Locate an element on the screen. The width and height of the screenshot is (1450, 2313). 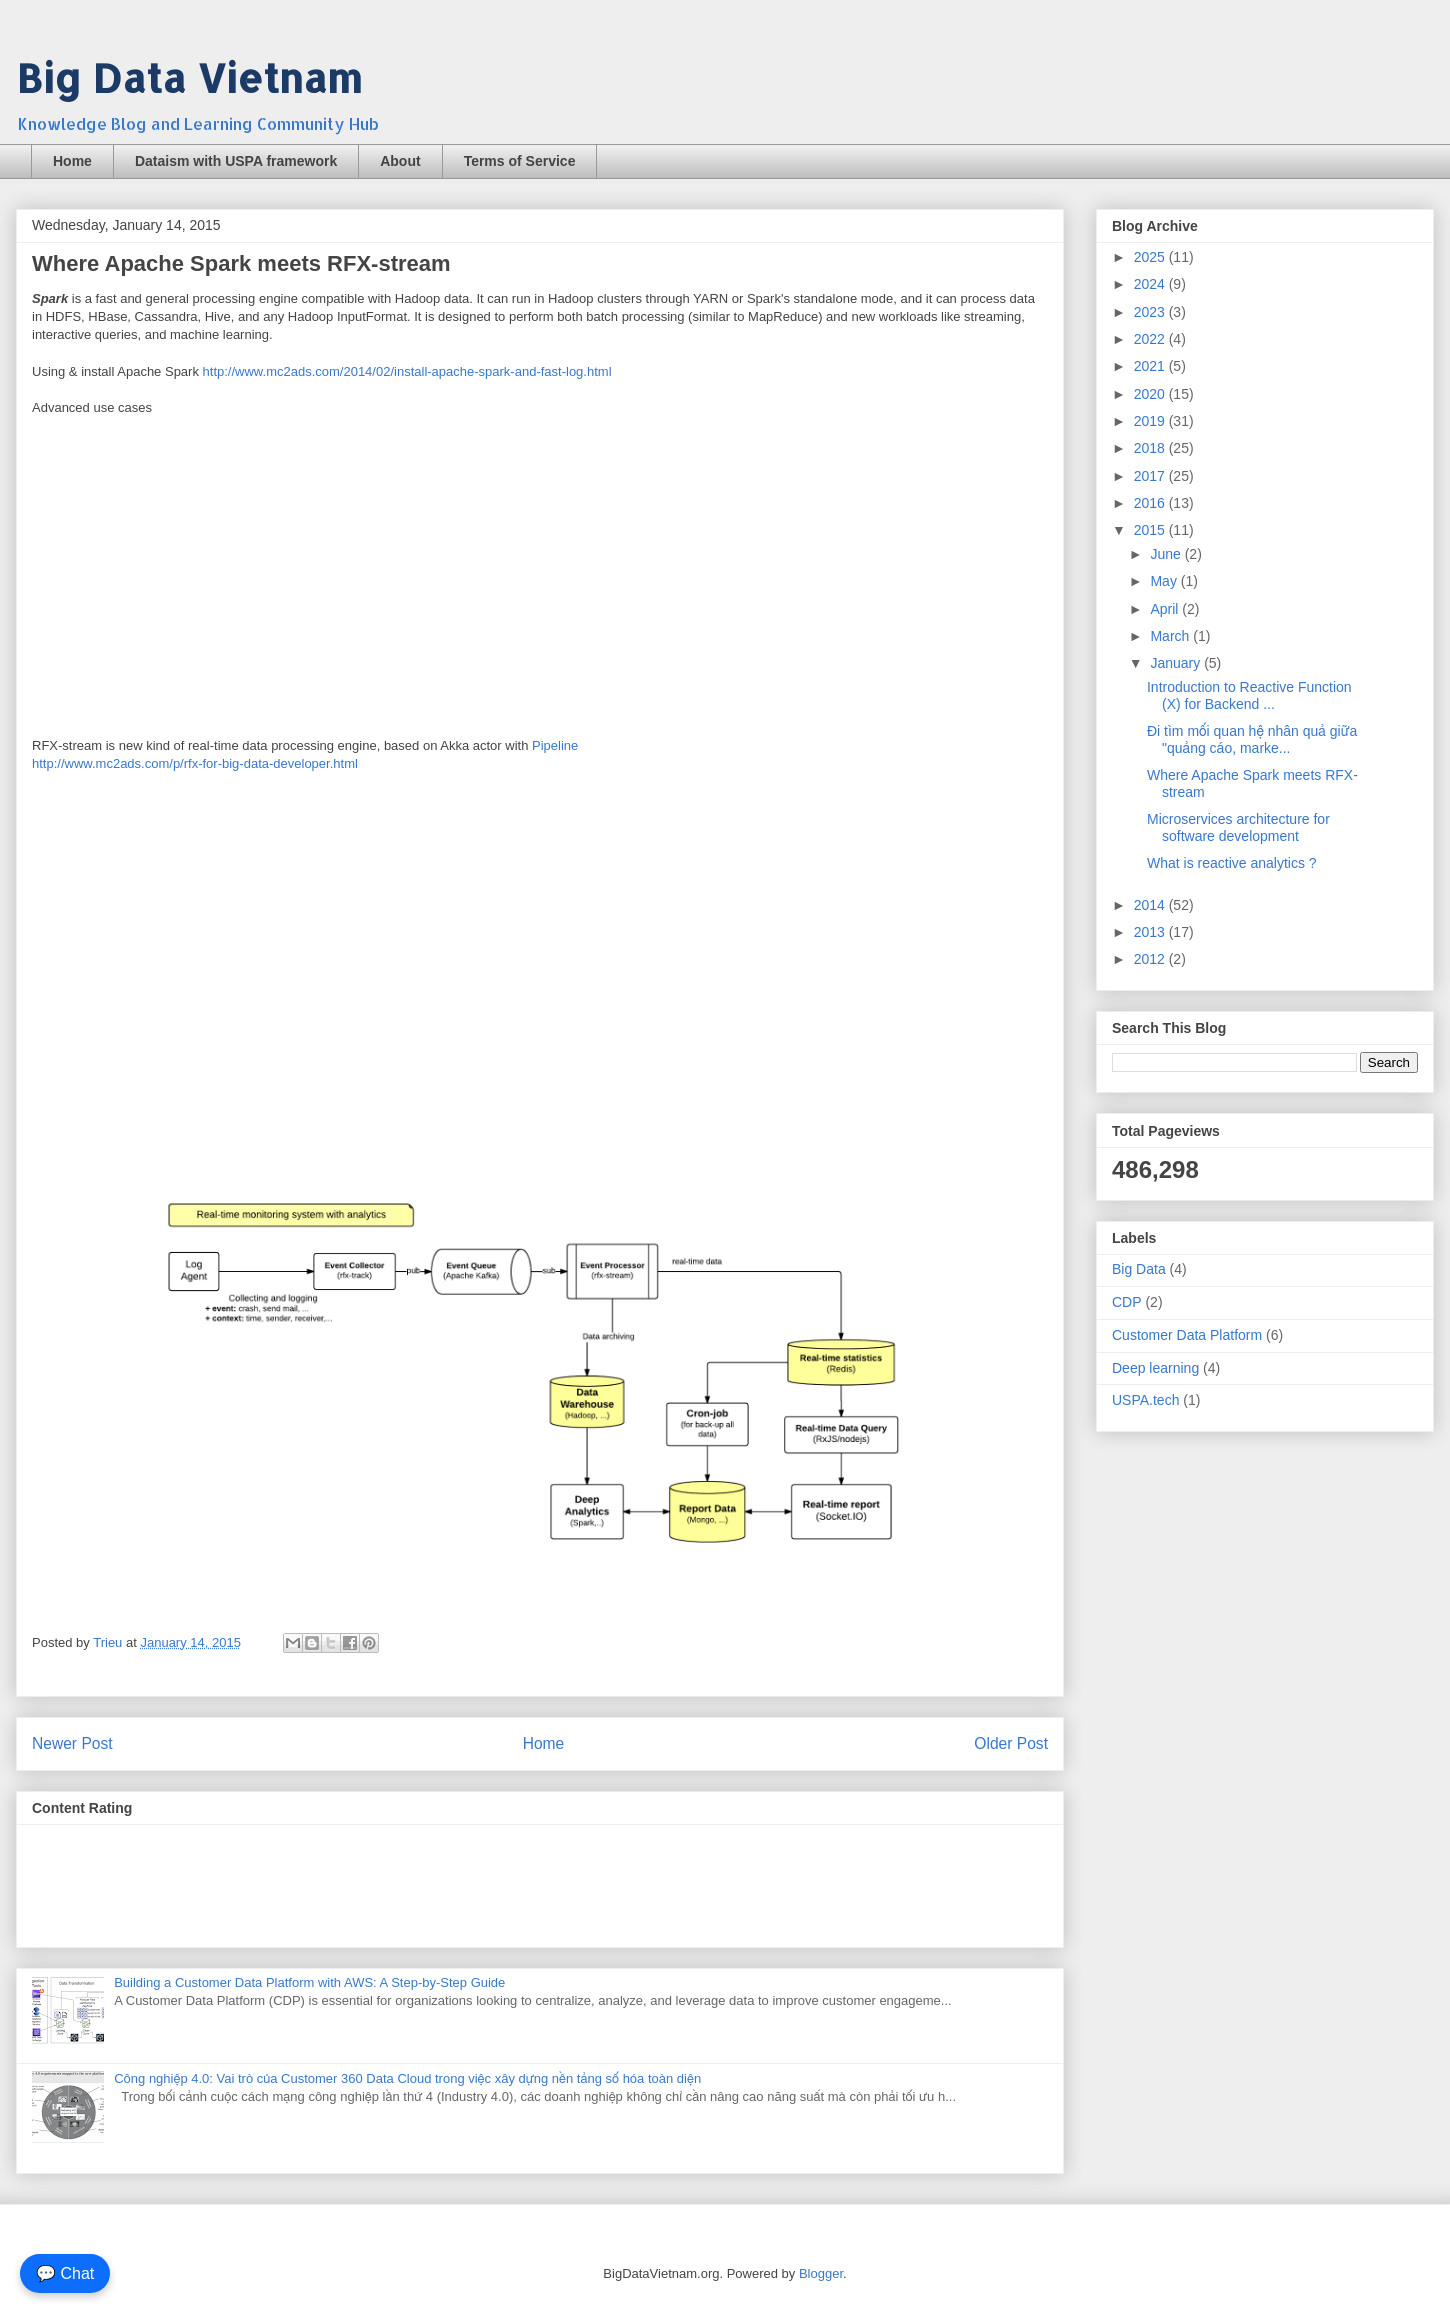
CDP is located at coordinates (1127, 1302).